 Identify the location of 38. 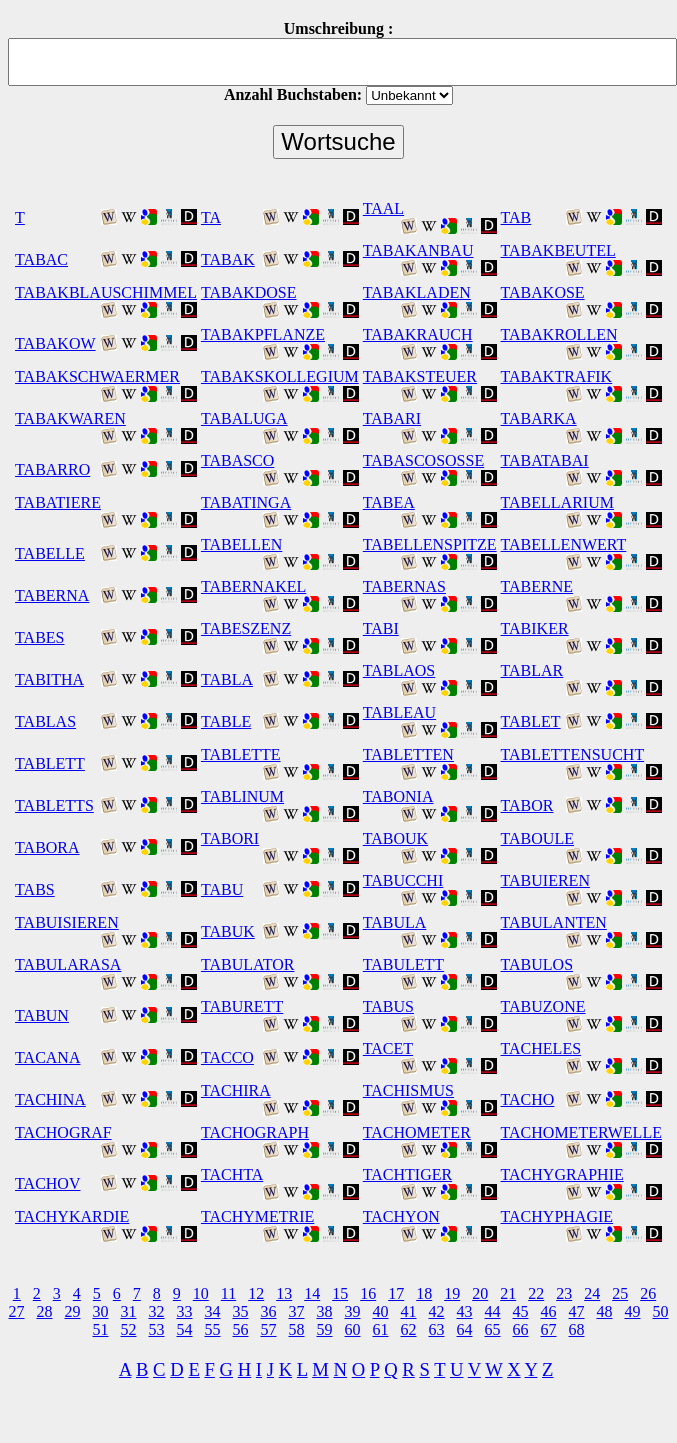
(325, 1311).